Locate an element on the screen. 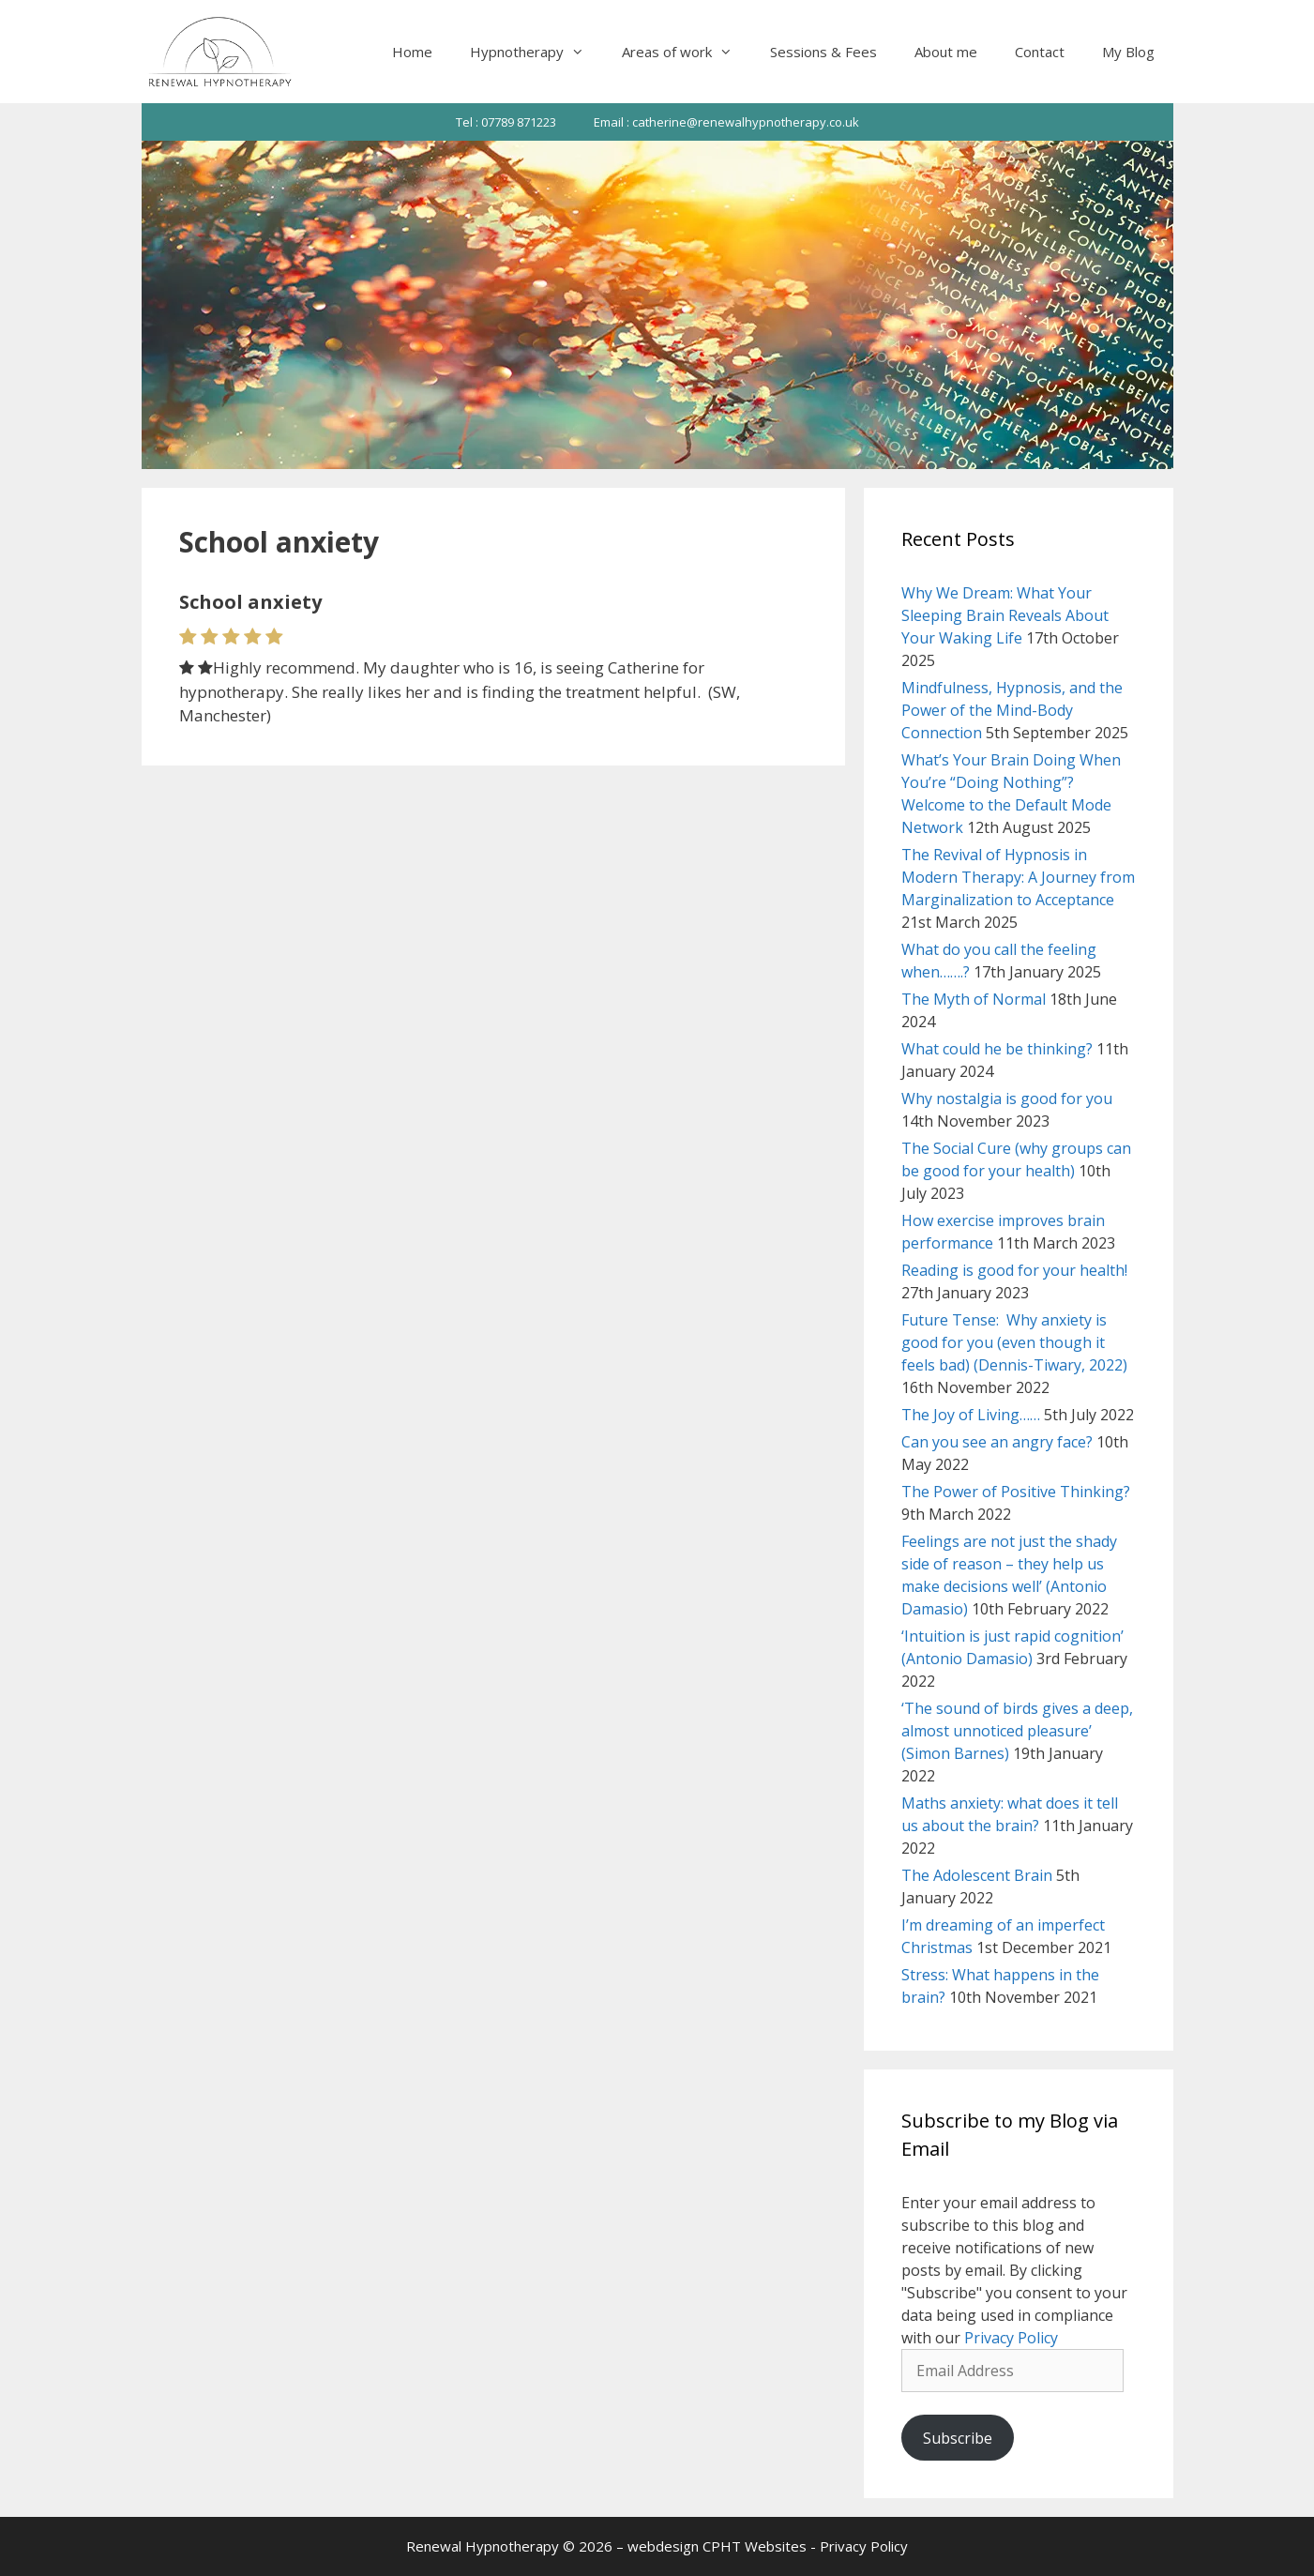 The height and width of the screenshot is (2576, 1314). The Power of Positive Thinking? is located at coordinates (1015, 1491).